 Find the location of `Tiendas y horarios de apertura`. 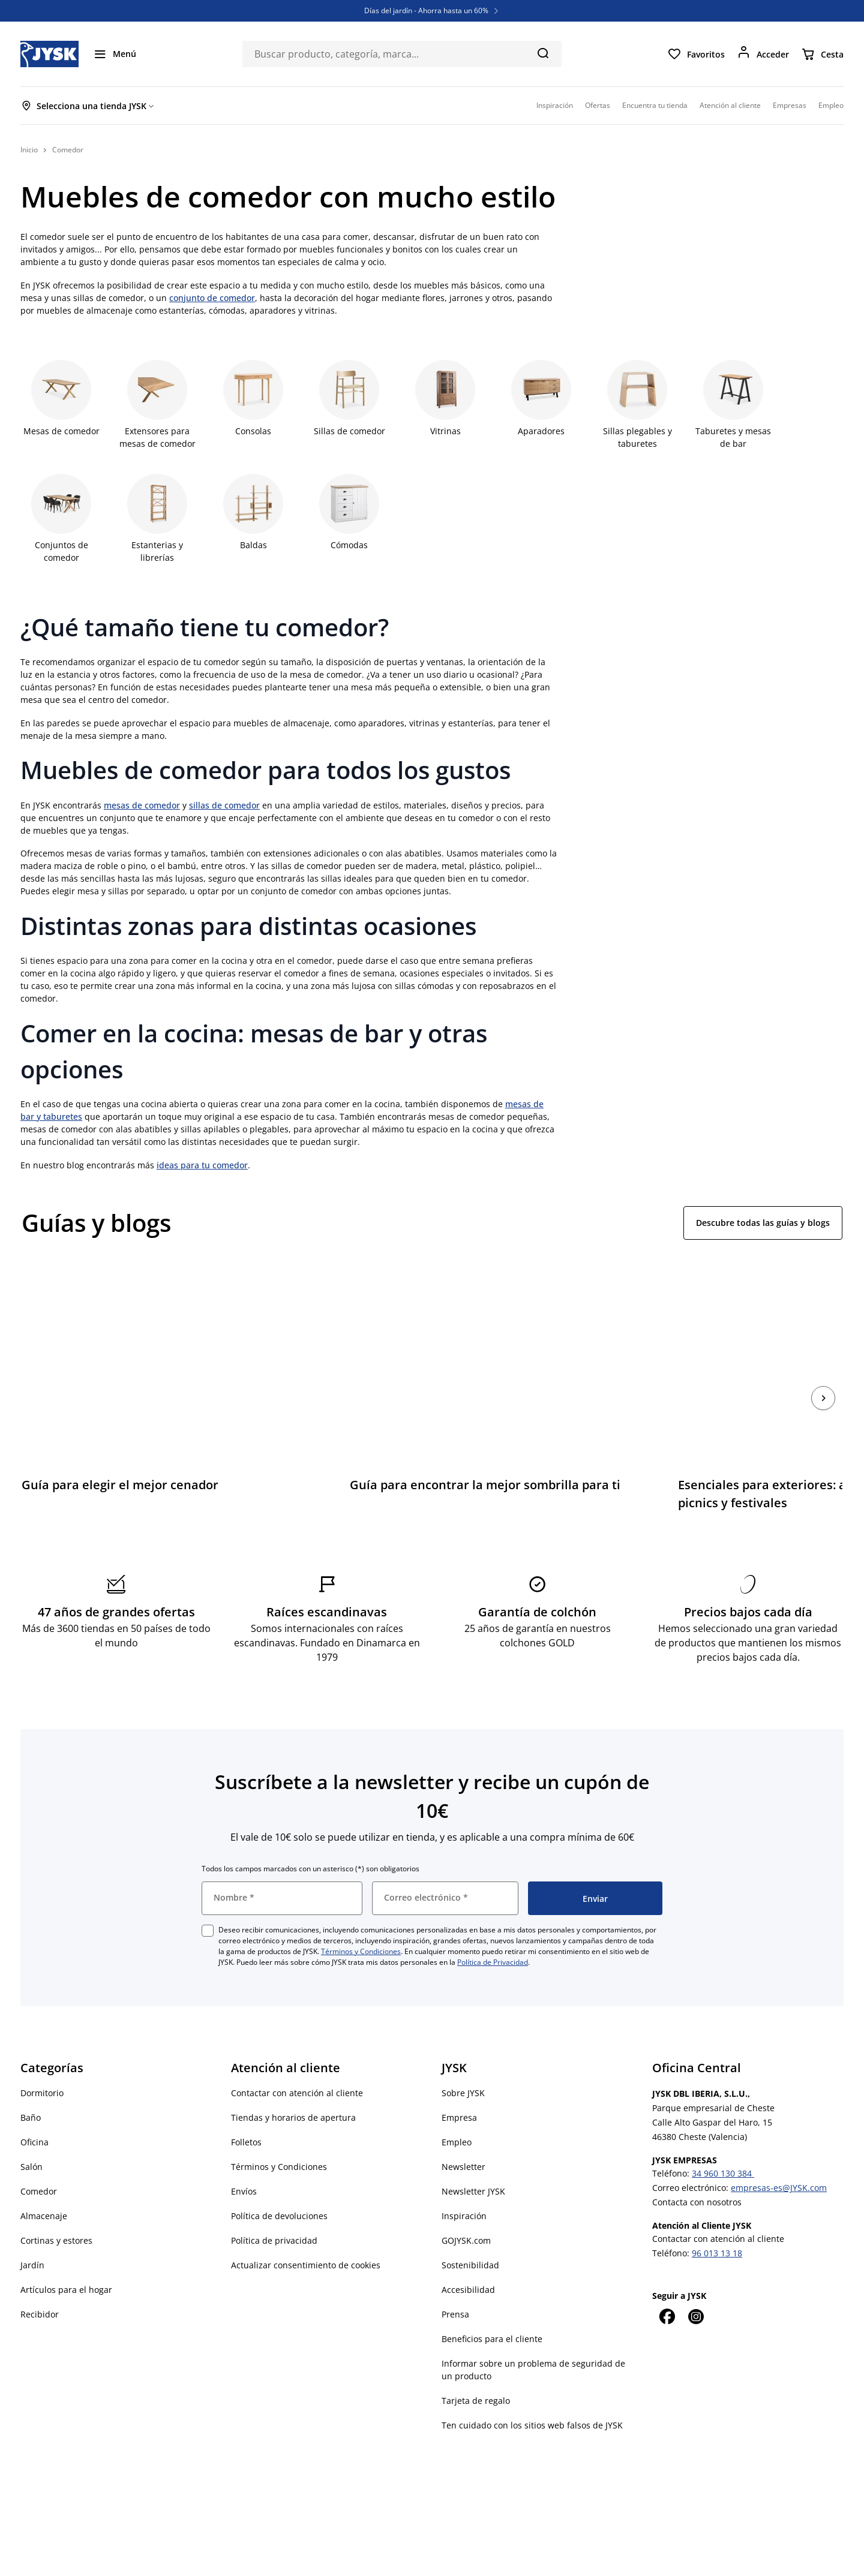

Tiendas y horarios de apertura is located at coordinates (293, 2083).